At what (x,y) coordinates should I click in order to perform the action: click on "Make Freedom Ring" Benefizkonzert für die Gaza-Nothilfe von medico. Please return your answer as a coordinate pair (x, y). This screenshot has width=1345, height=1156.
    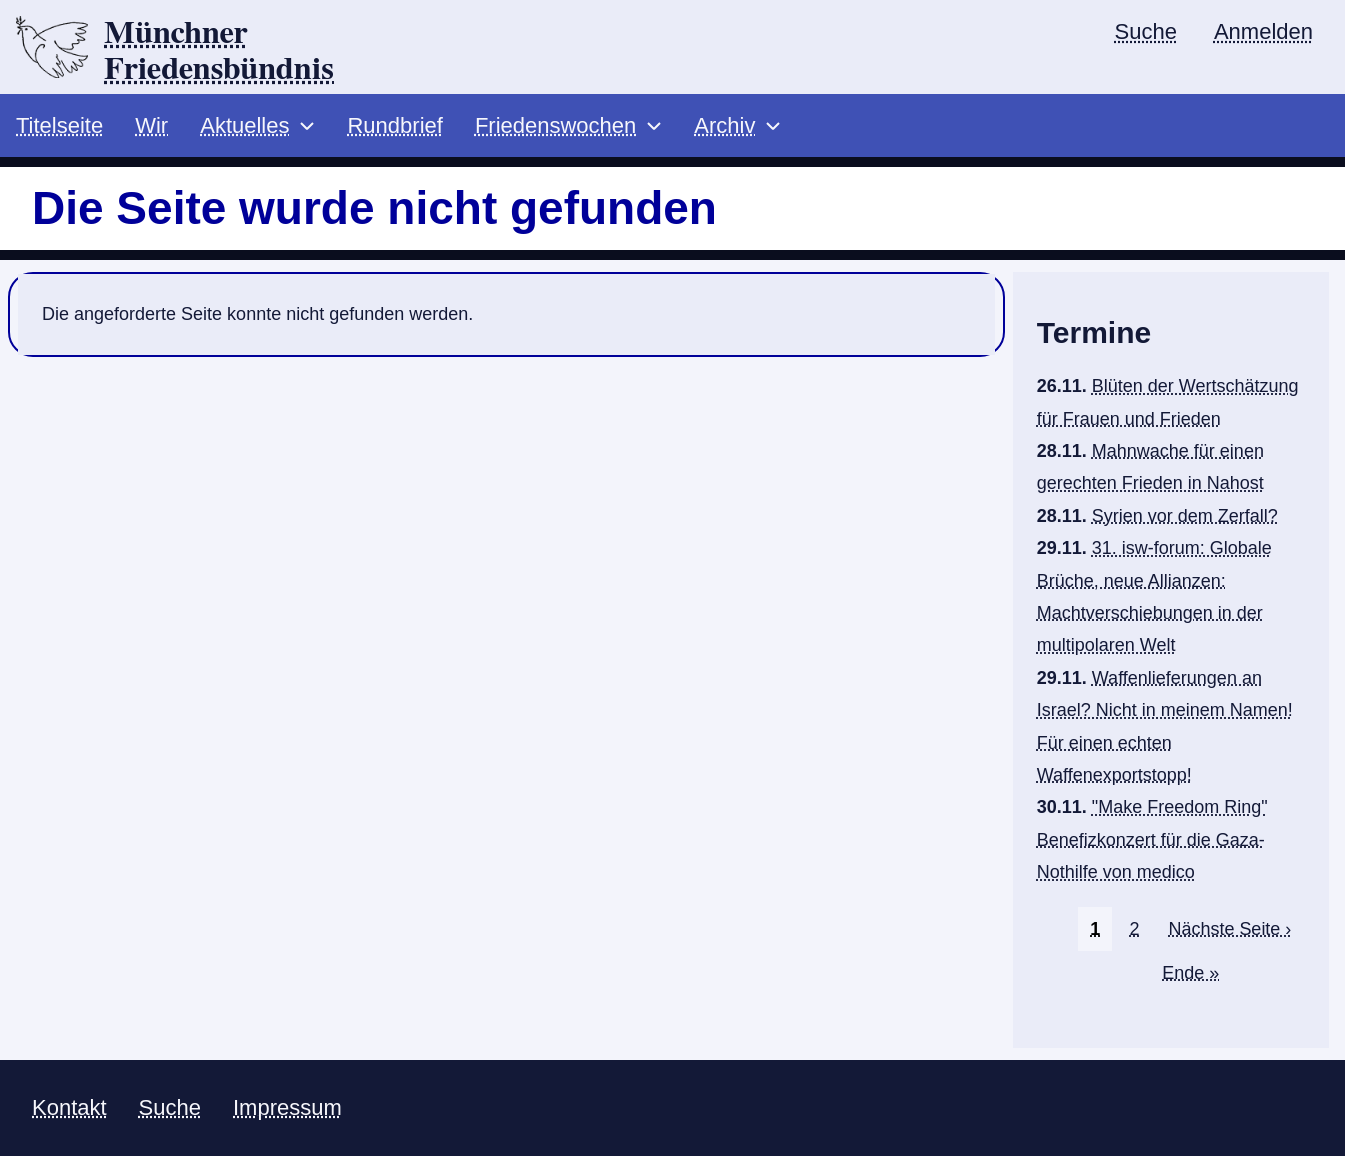
    Looking at the image, I should click on (1152, 839).